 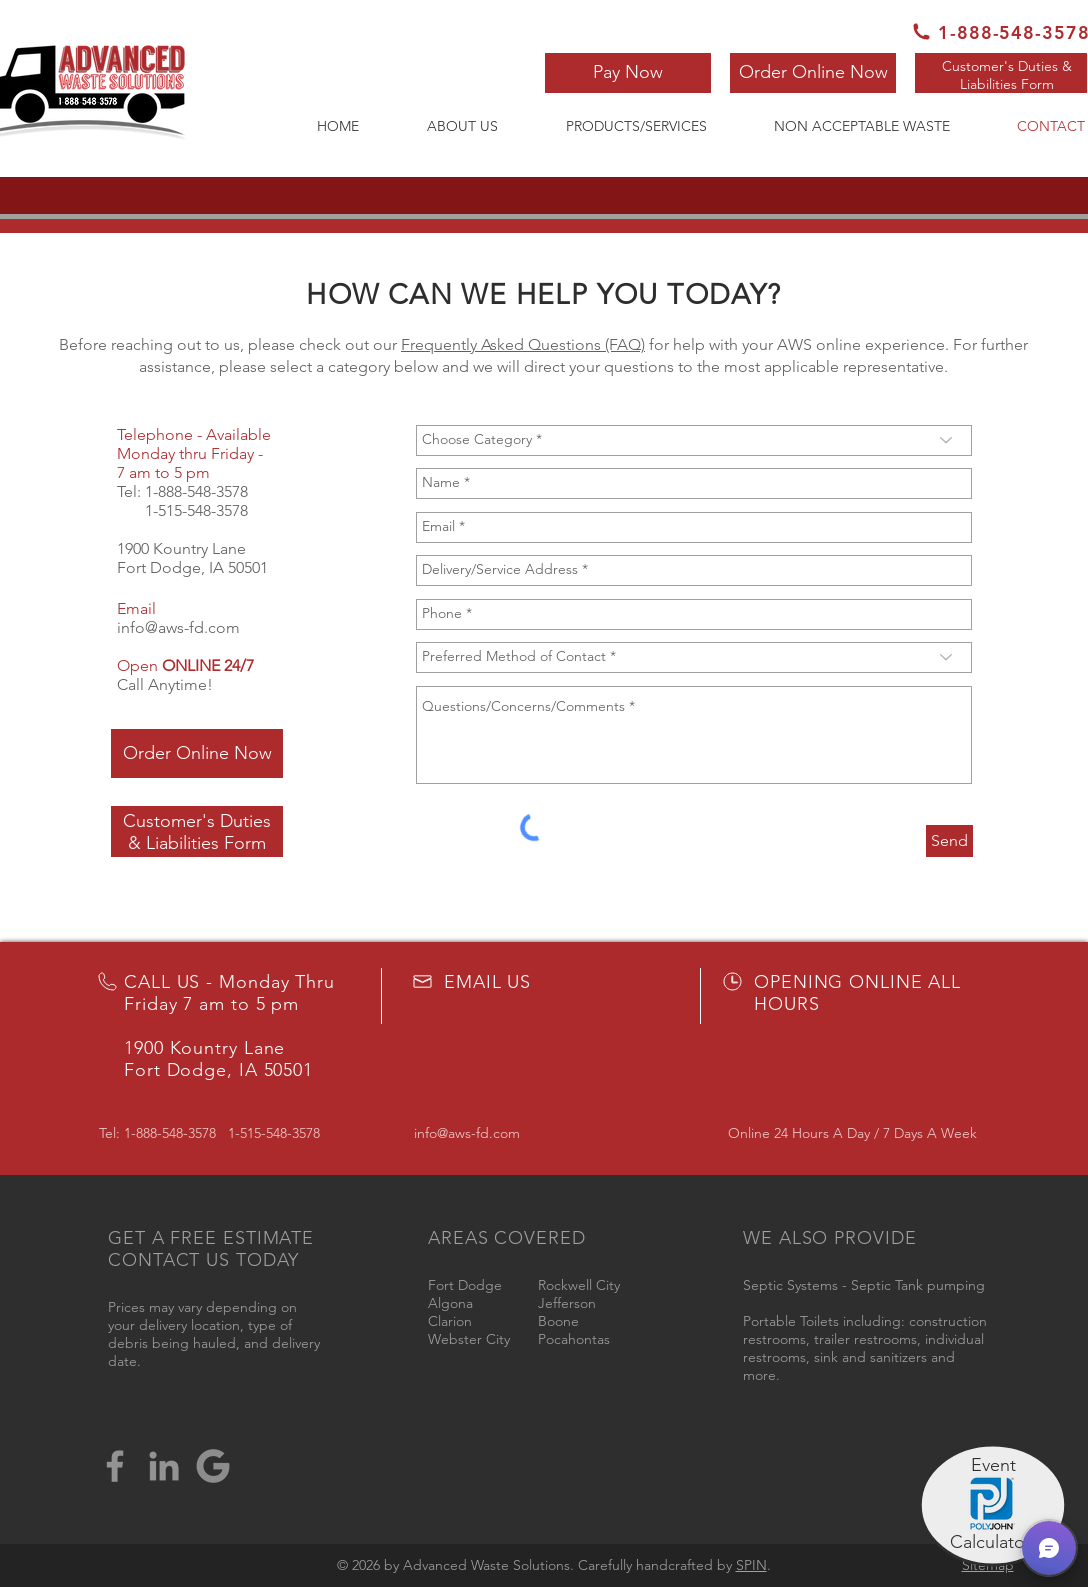 What do you see at coordinates (523, 344) in the screenshot?
I see `Frequently Asked Questions (FAQ)` at bounding box center [523, 344].